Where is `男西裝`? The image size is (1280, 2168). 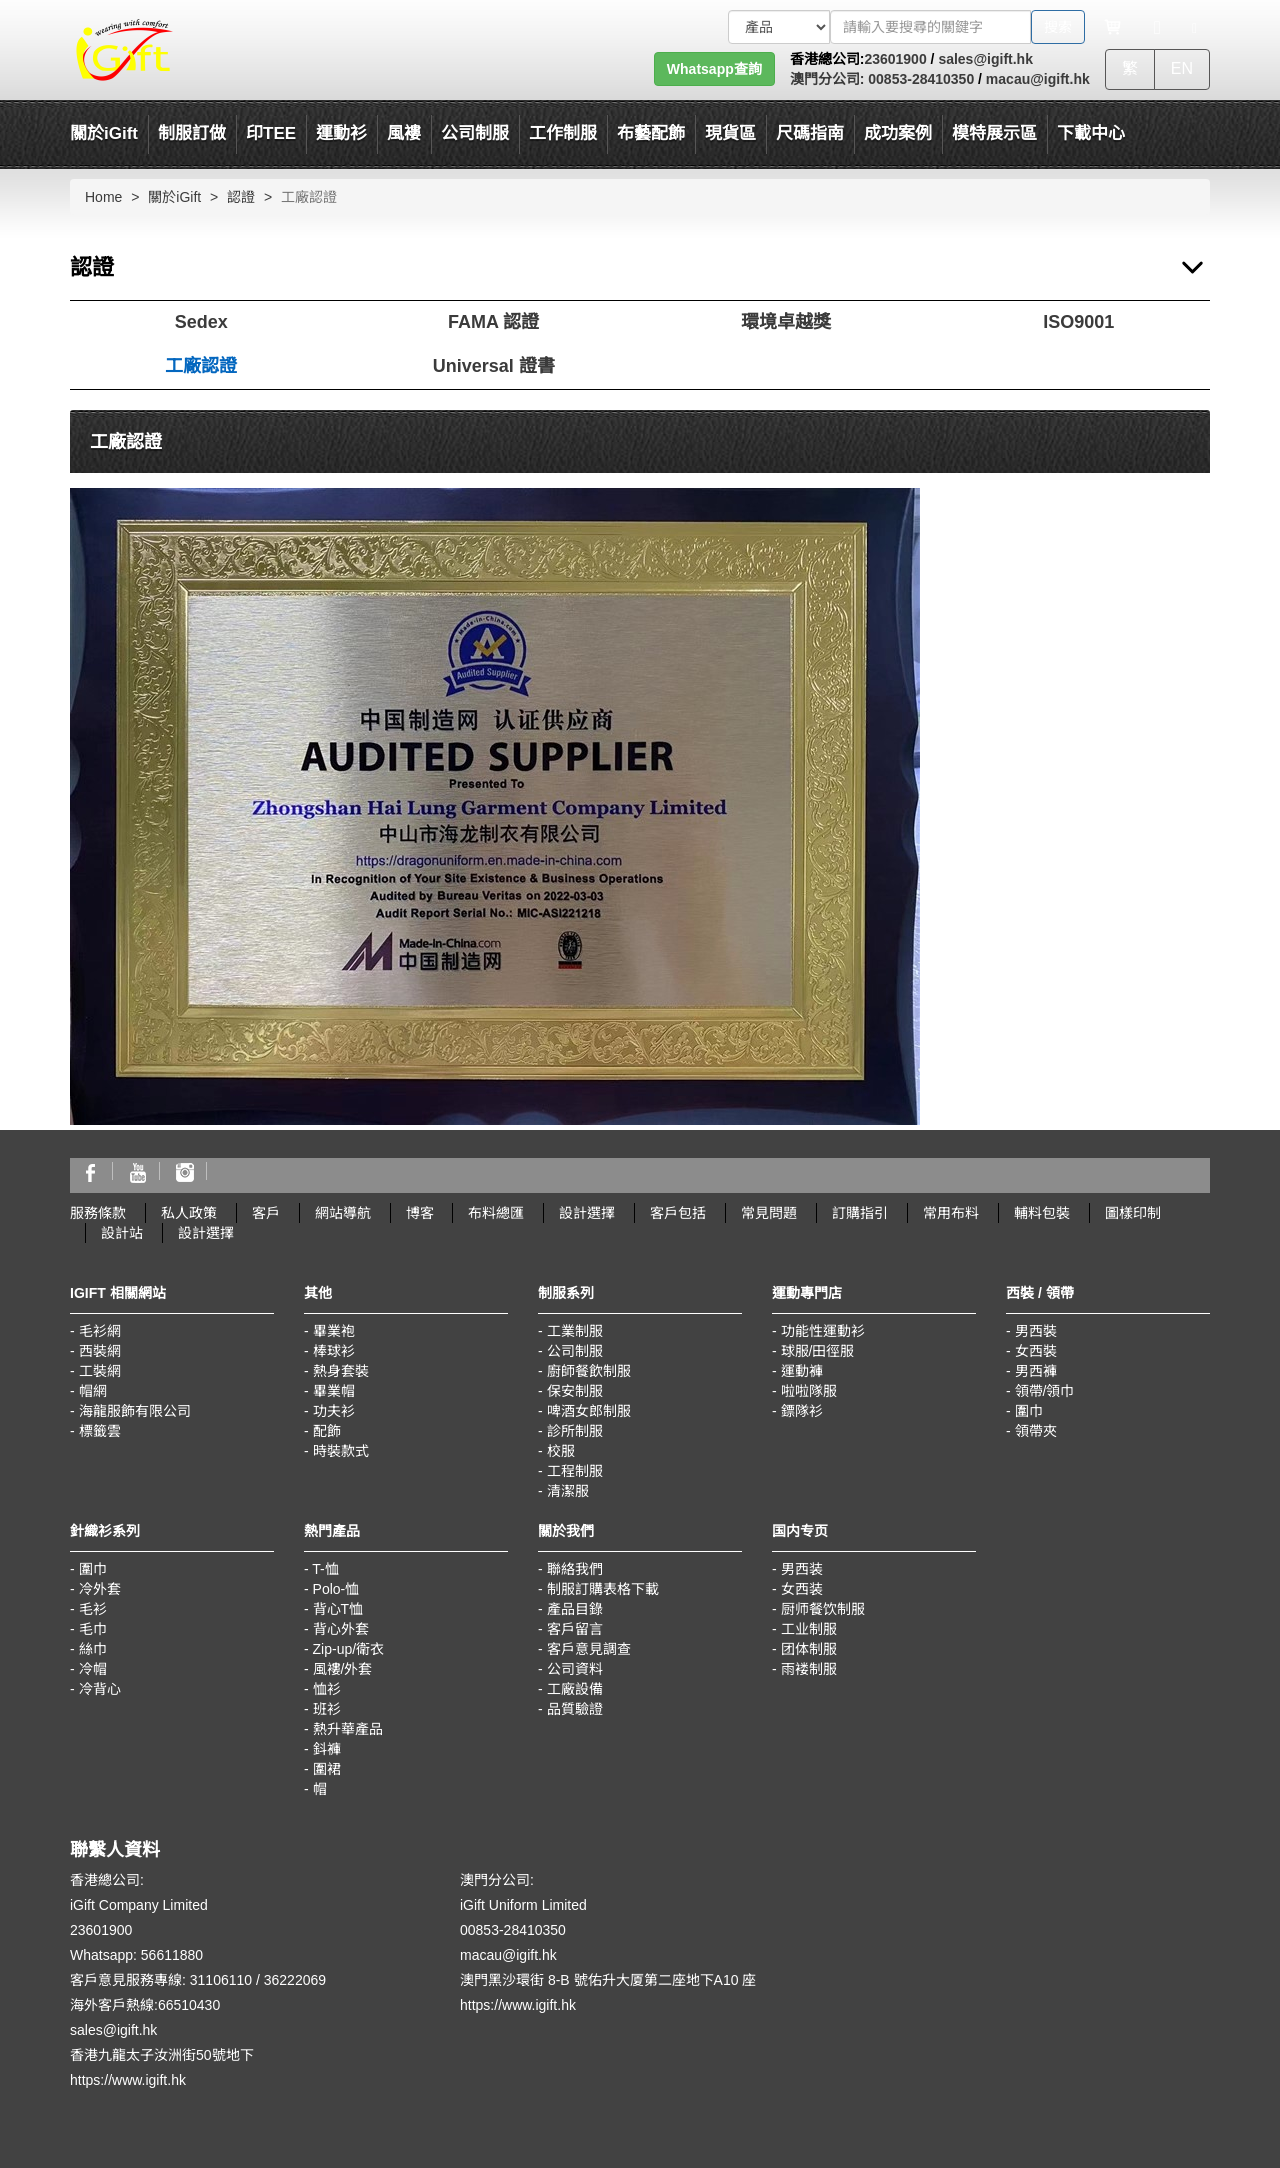 男西裝 is located at coordinates (1036, 1331).